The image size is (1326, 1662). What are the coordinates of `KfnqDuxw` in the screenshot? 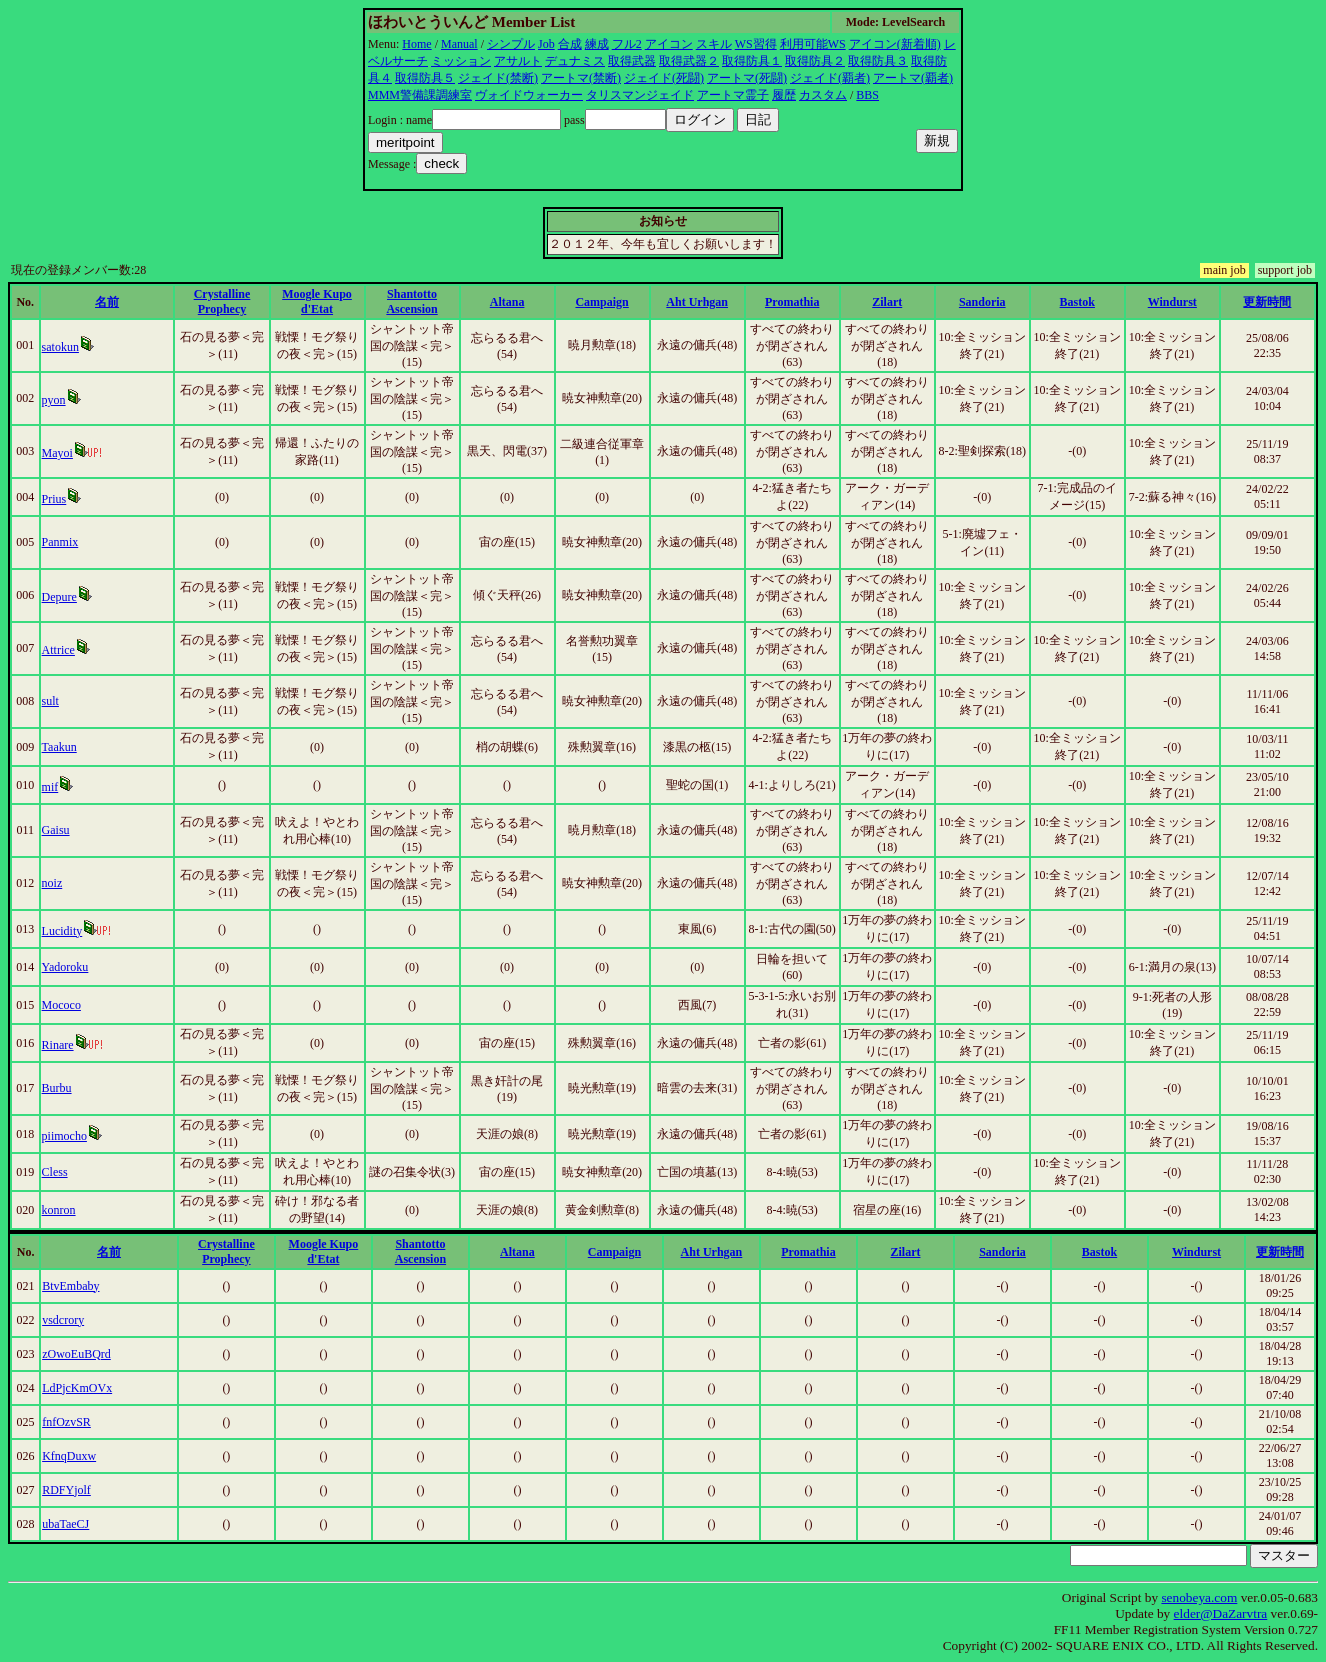 It's located at (69, 1456).